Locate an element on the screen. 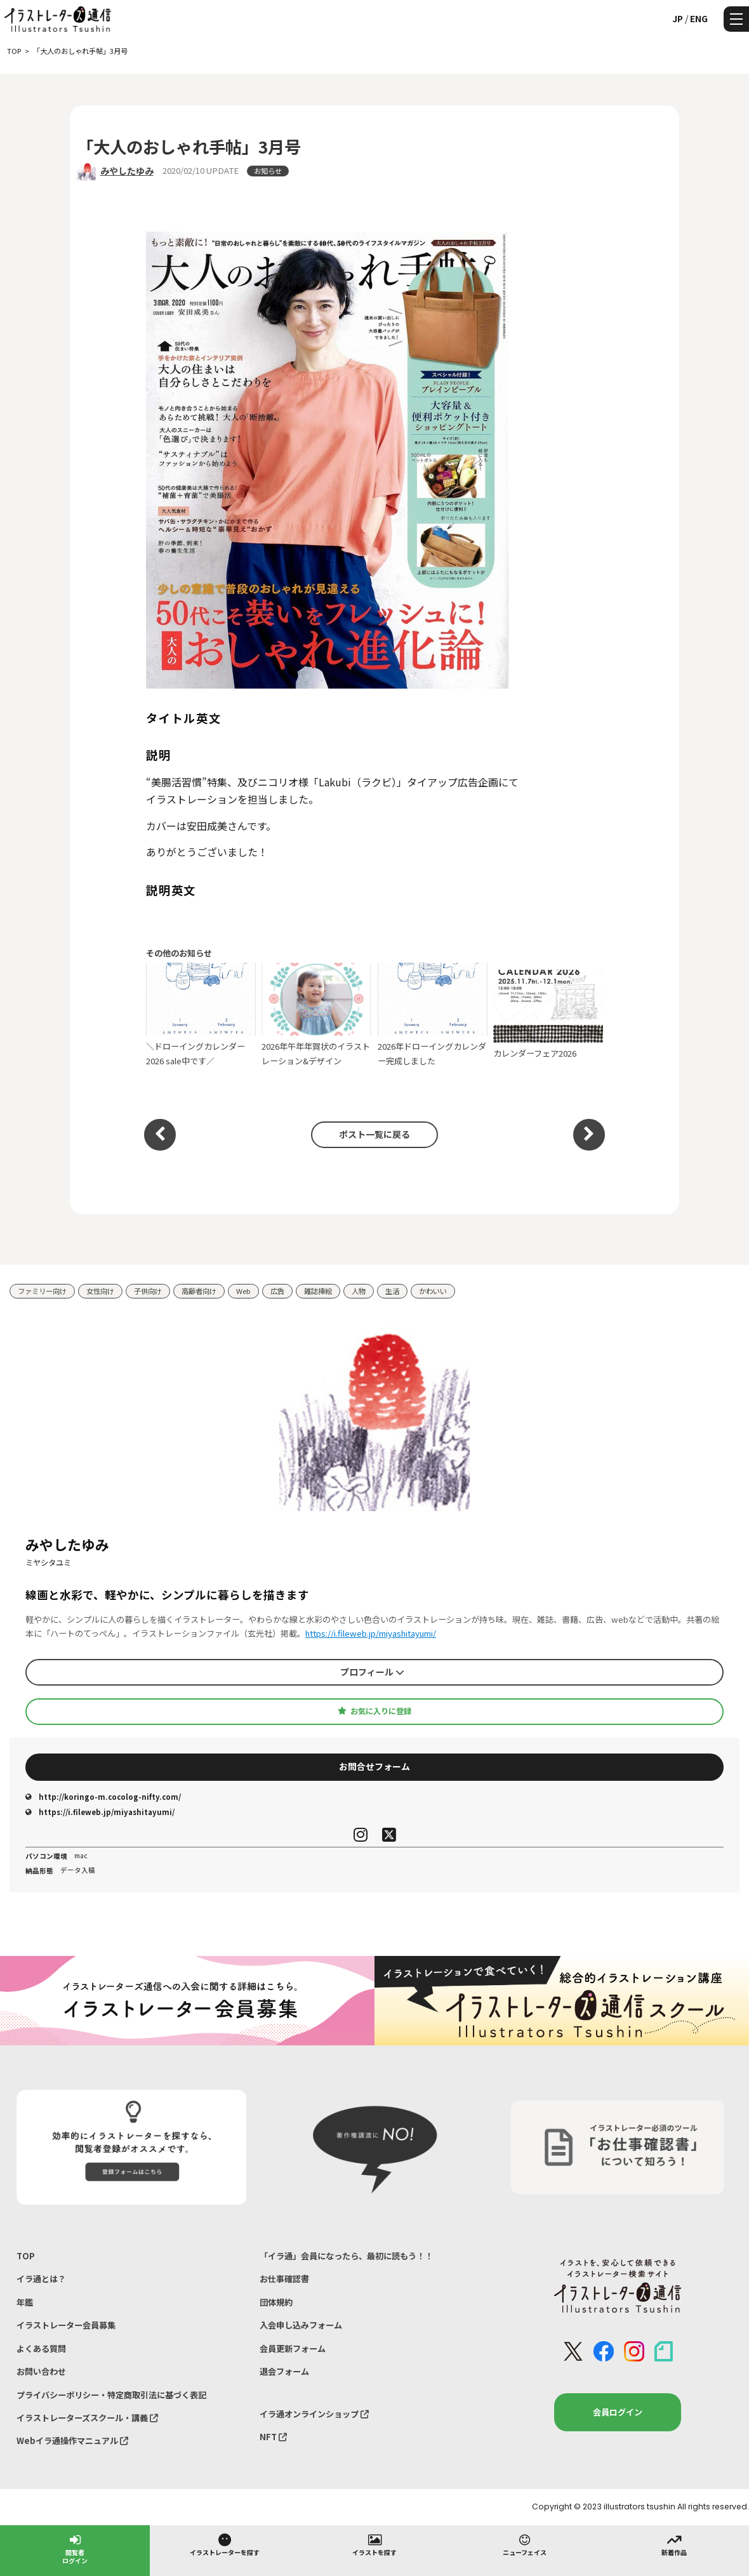  ファミリー向け is located at coordinates (42, 1291).